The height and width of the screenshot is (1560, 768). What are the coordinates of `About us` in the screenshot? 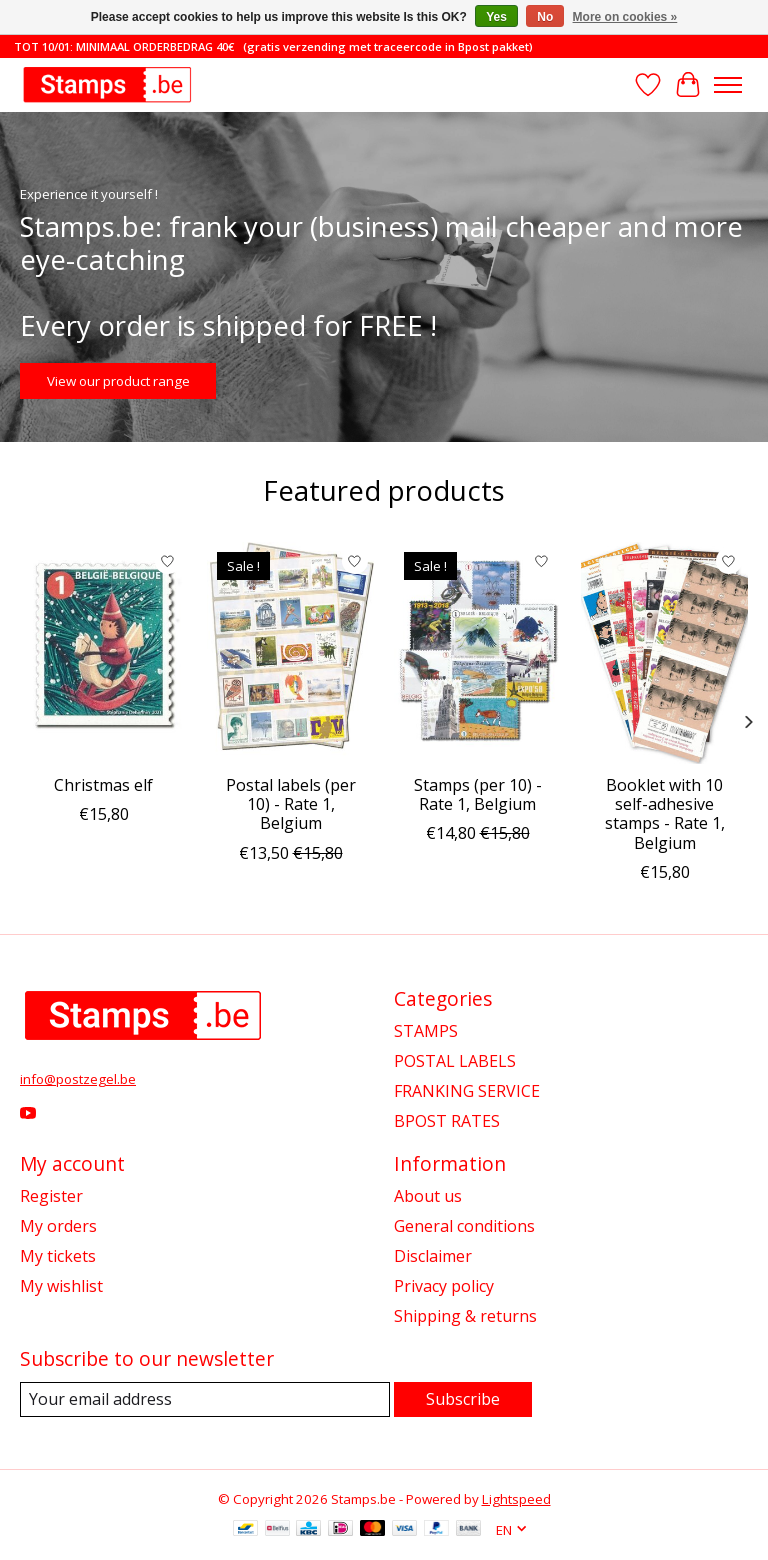 It's located at (428, 1196).